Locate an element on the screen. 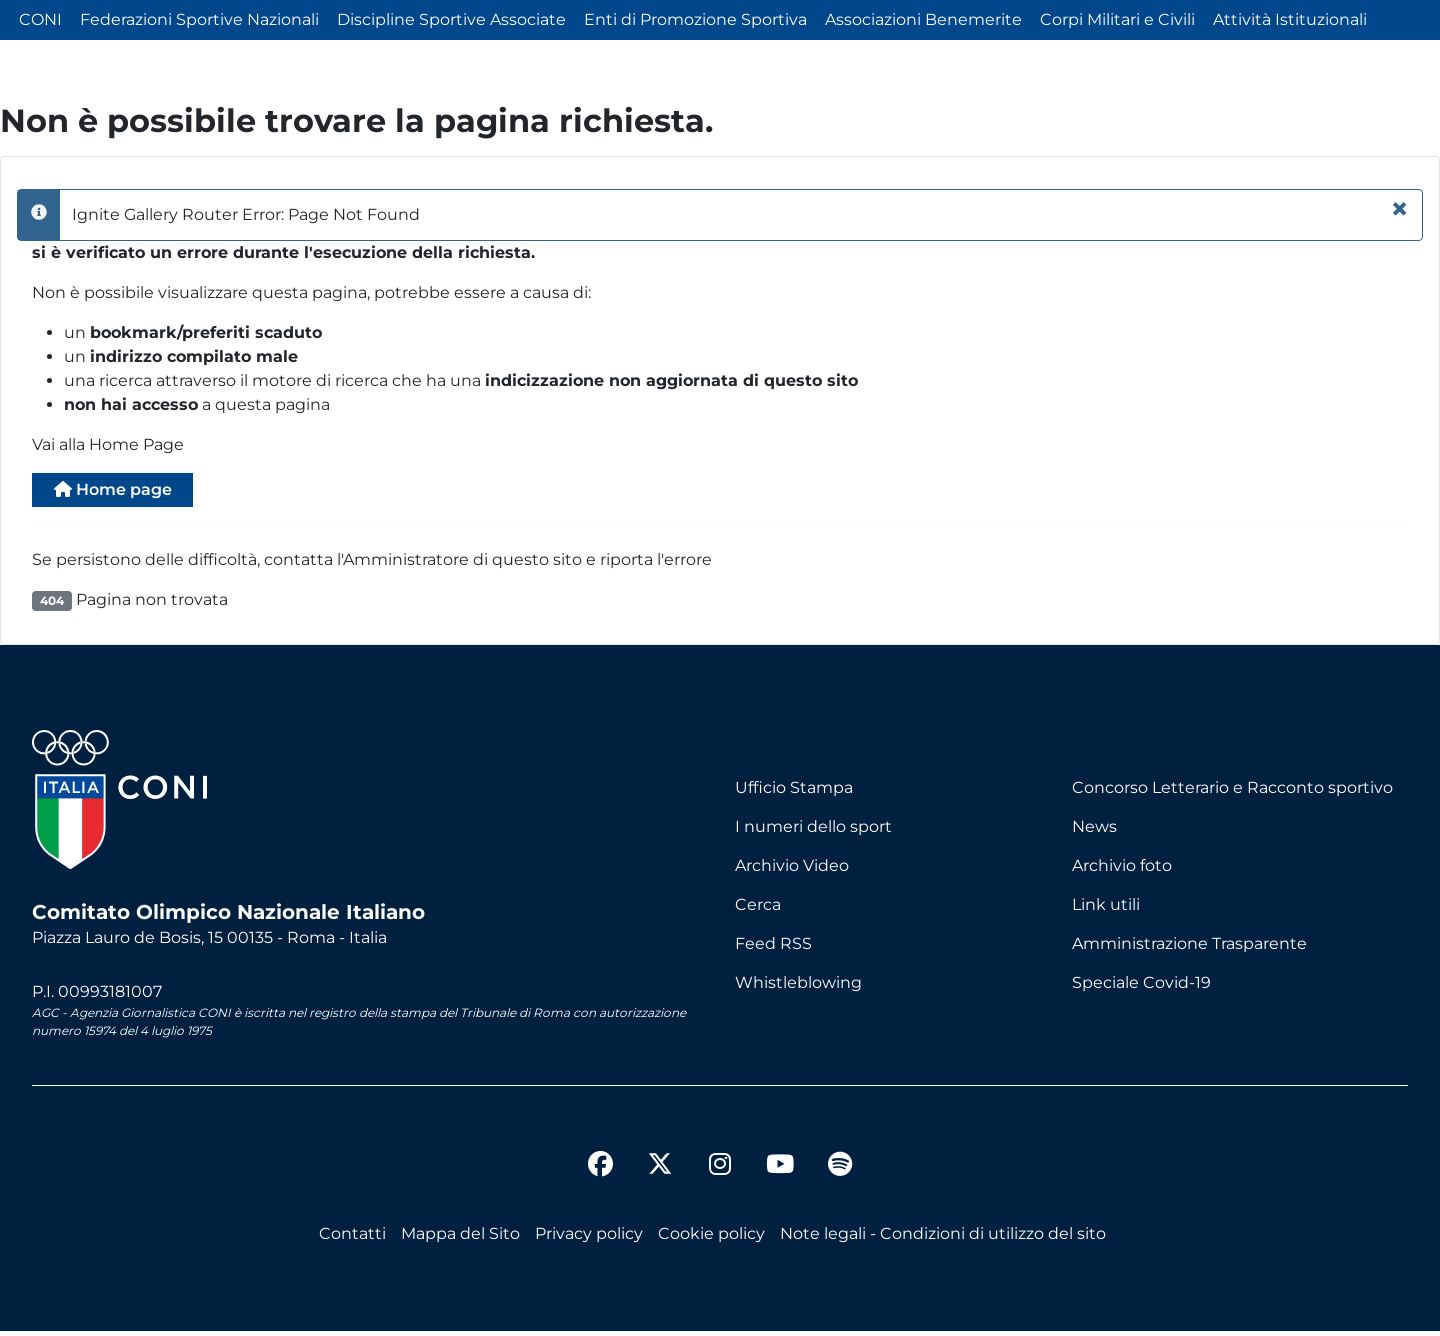  [youtube] is located at coordinates (780, 1172).